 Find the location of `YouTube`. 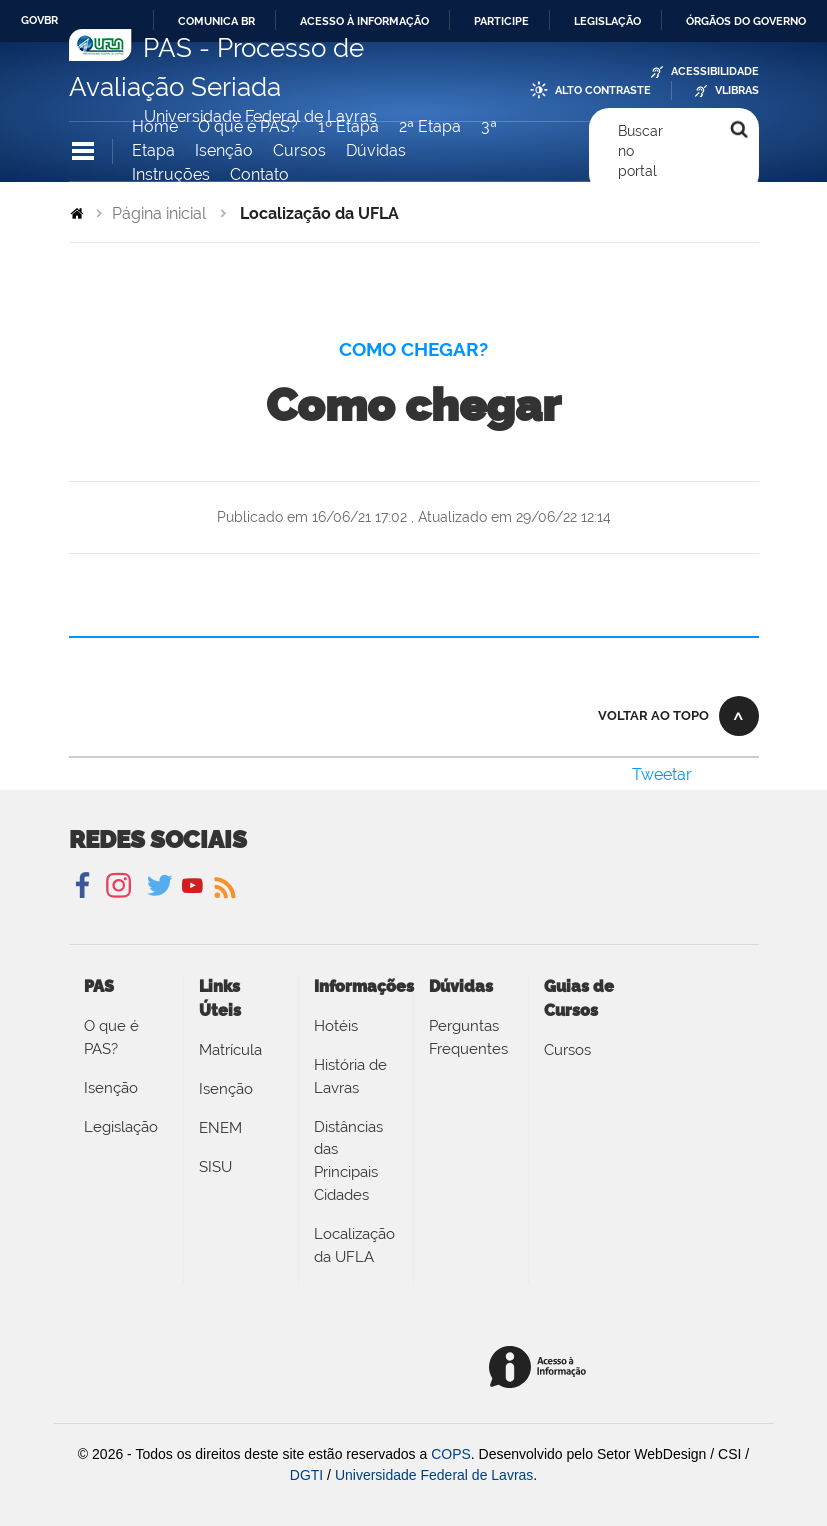

YouTube is located at coordinates (192, 886).